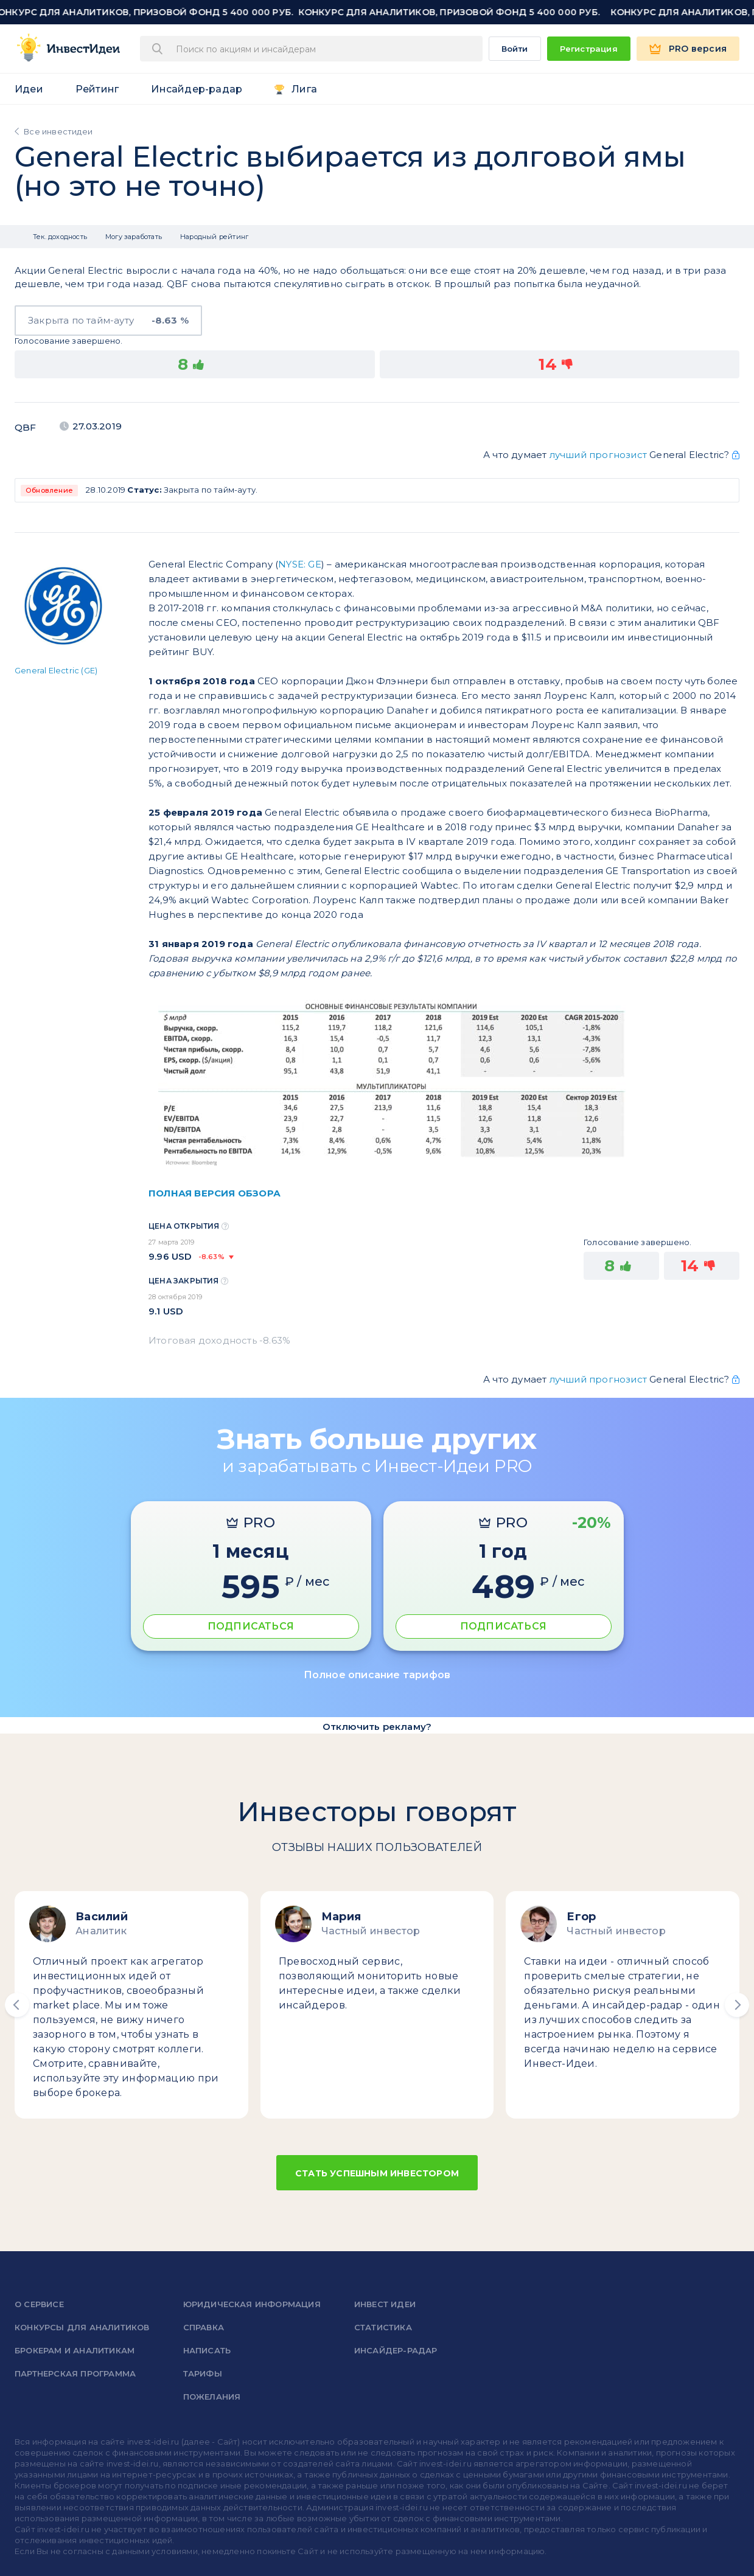 This screenshot has height=2576, width=754. I want to click on Инвест Идеи, so click(385, 2304).